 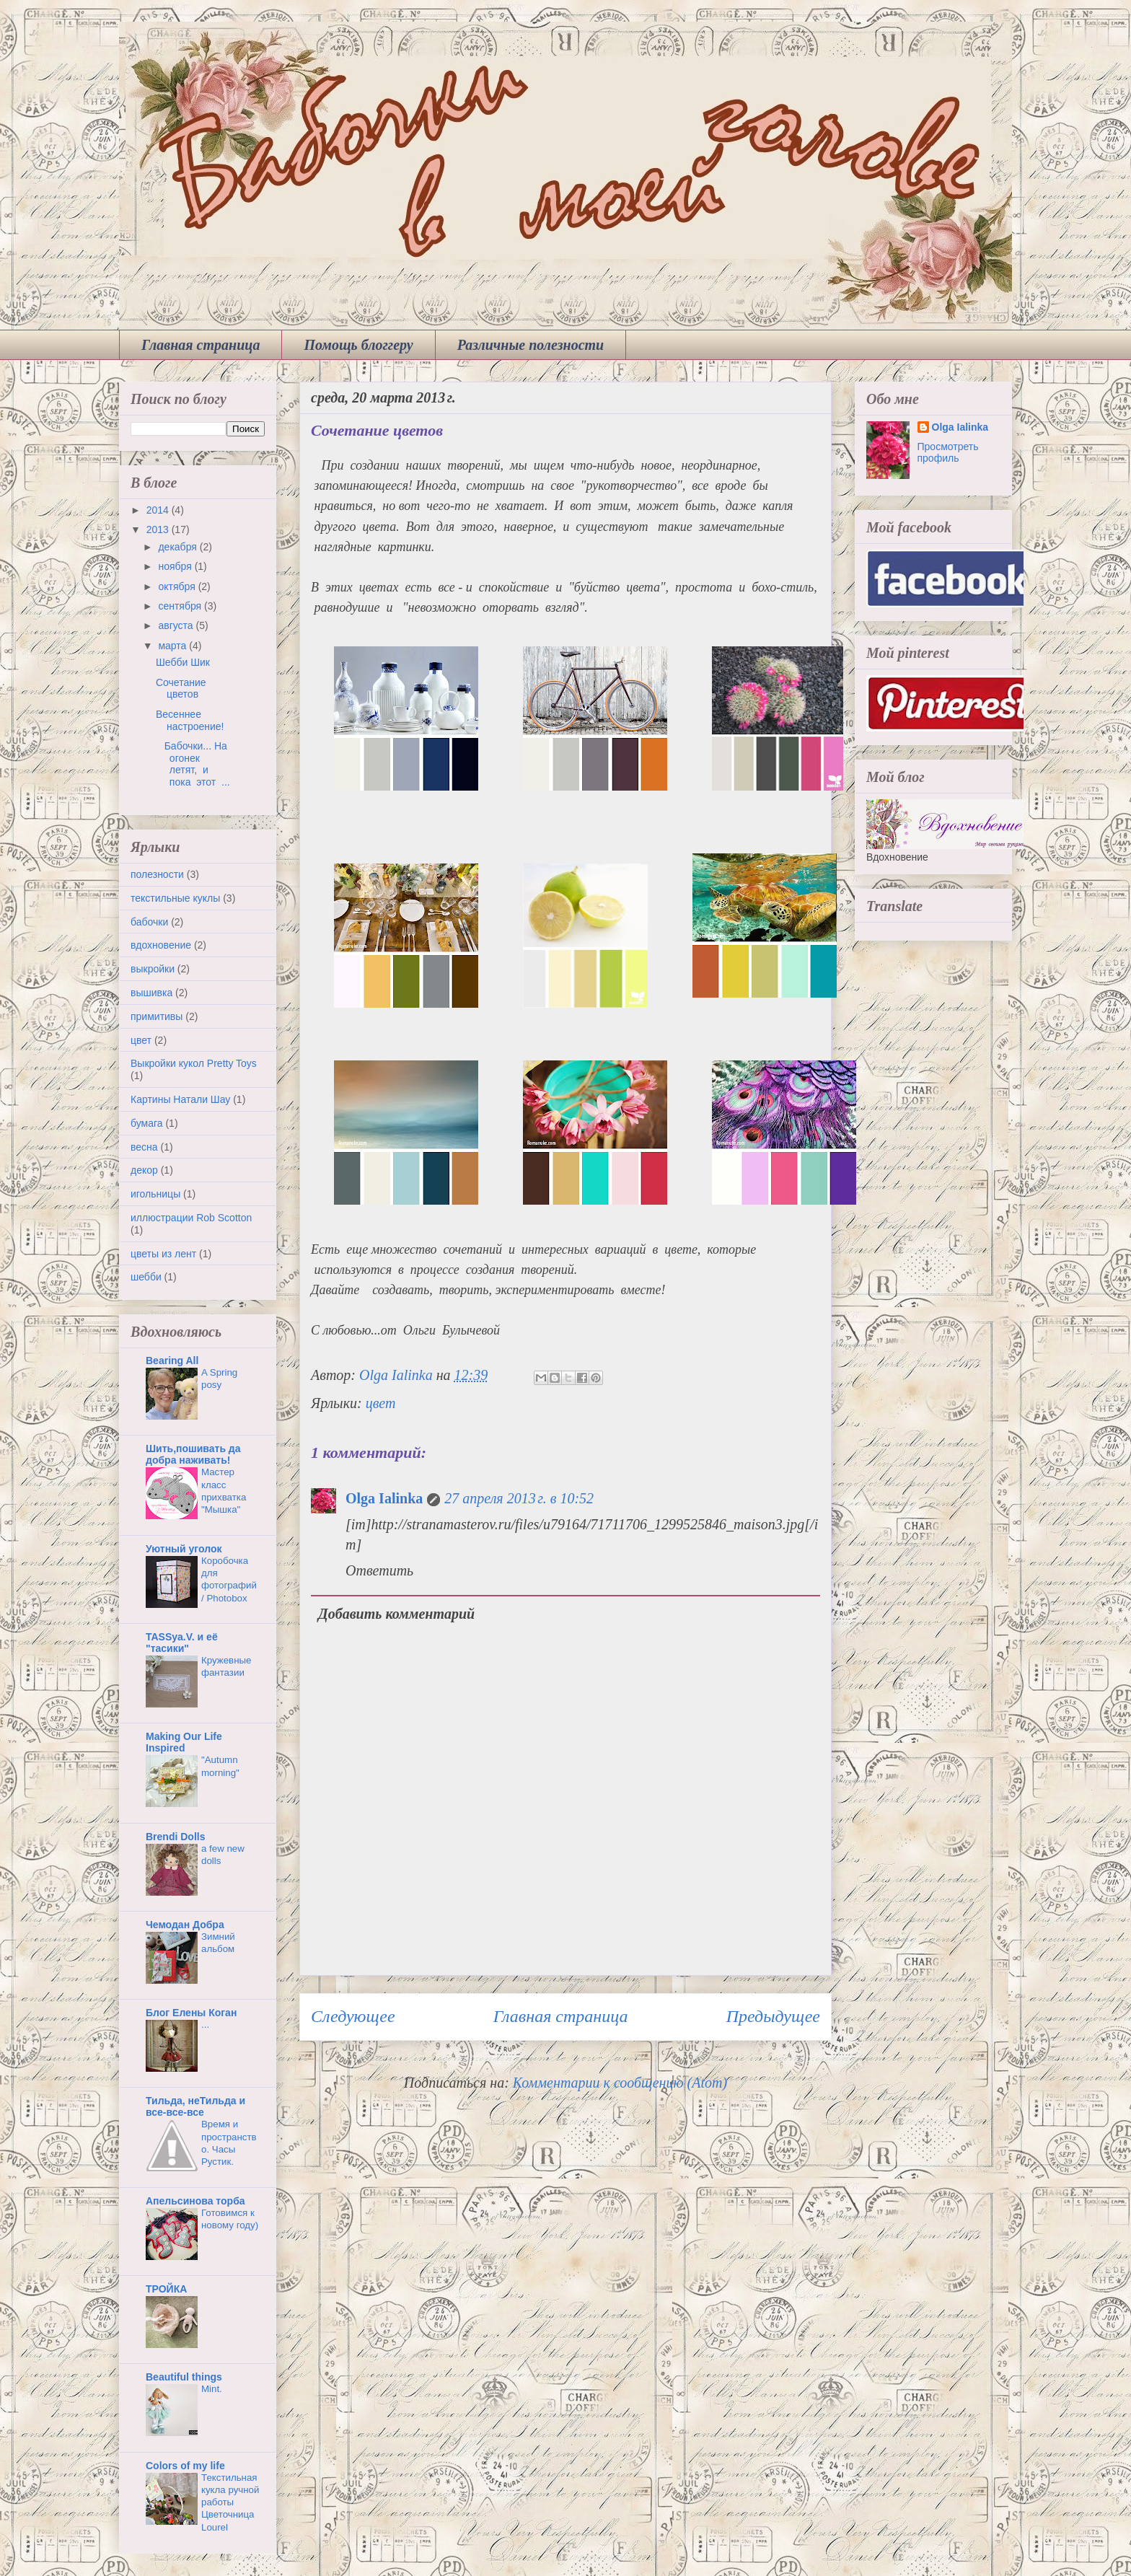 What do you see at coordinates (159, 529) in the screenshot?
I see `2013` at bounding box center [159, 529].